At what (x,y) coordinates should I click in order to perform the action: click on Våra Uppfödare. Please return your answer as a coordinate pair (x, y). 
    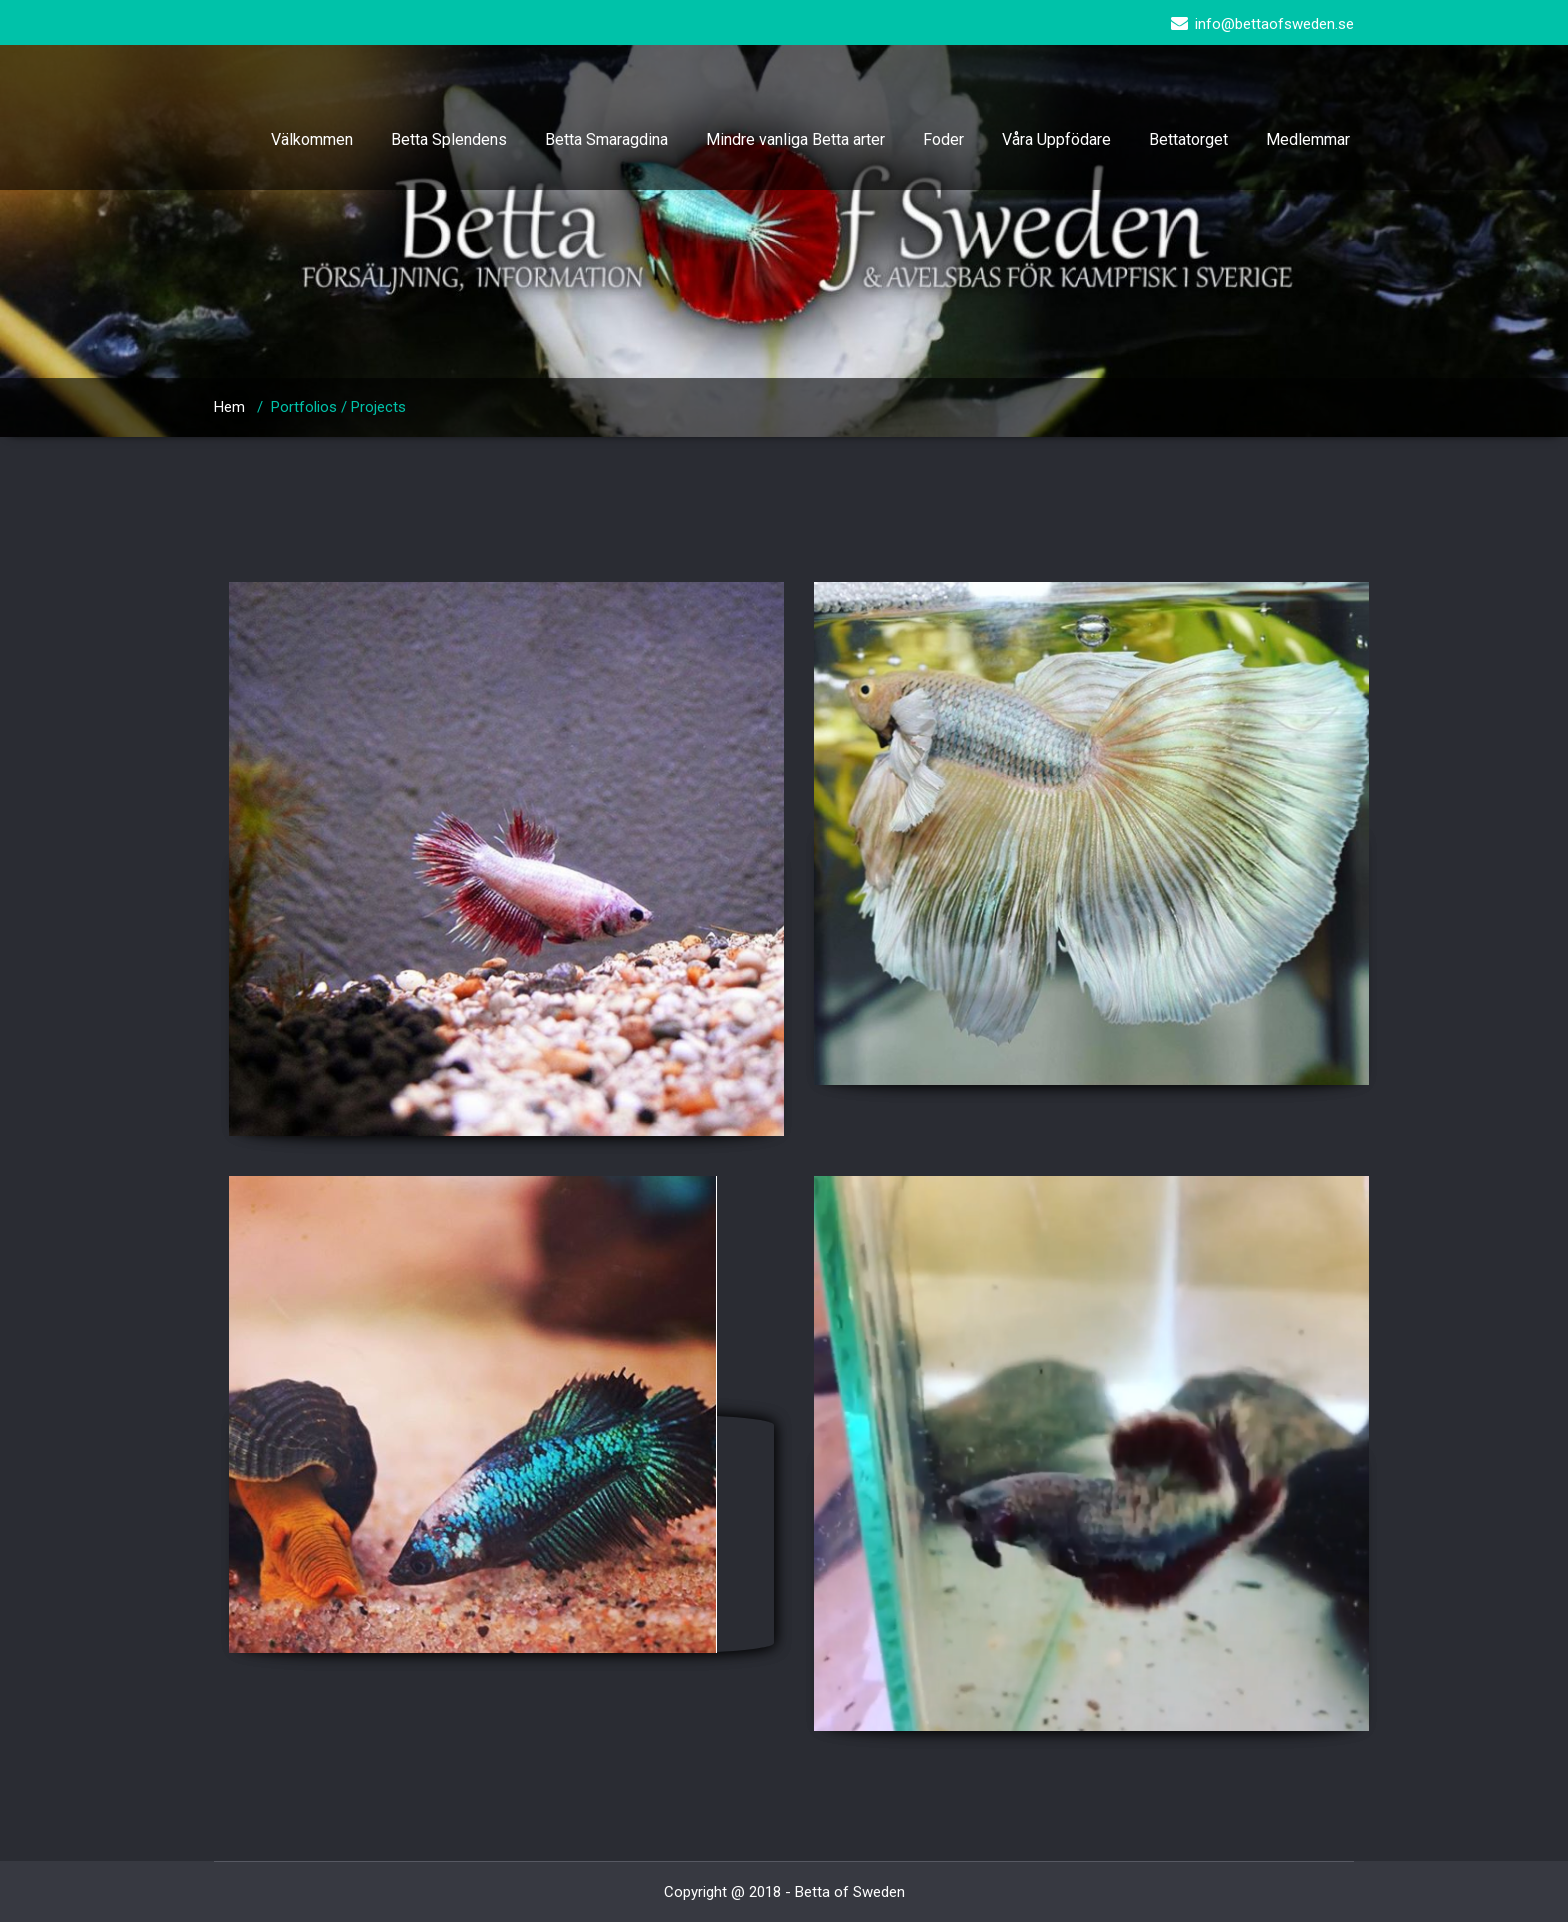
    Looking at the image, I should click on (1056, 139).